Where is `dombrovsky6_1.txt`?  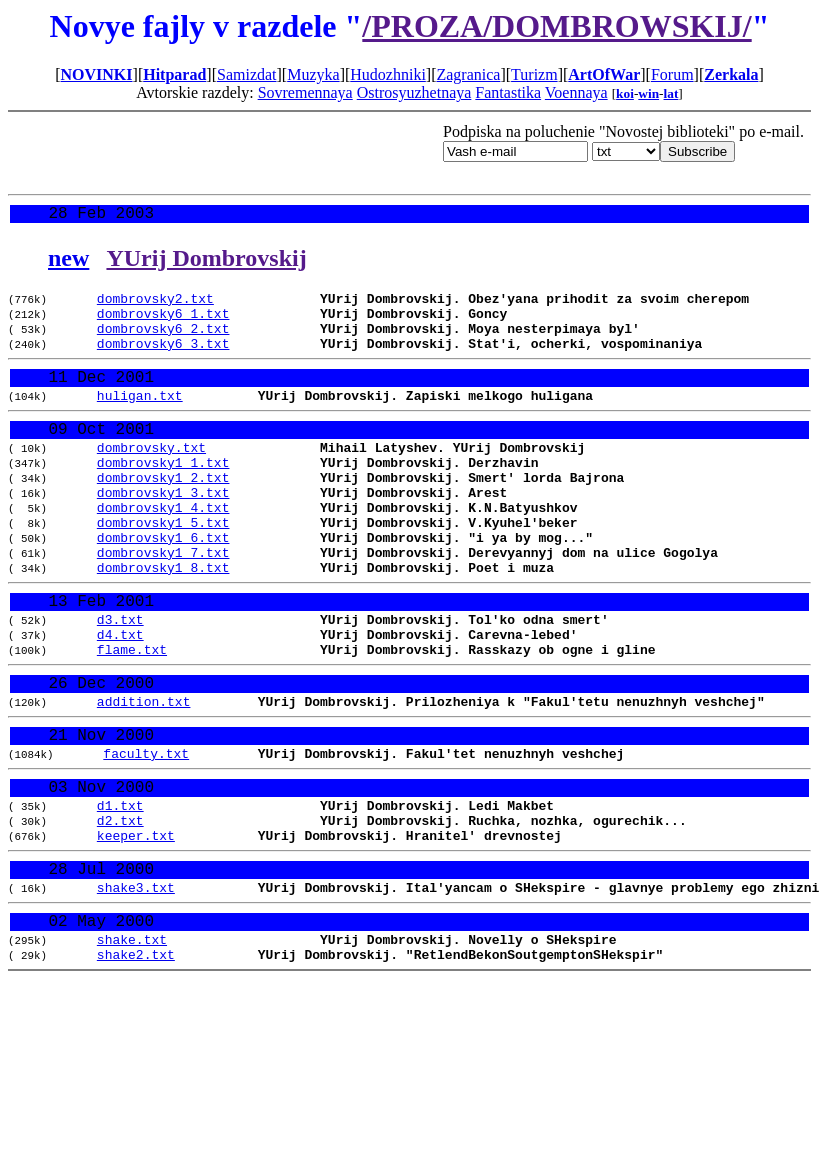
dombrovsky6_1.txt is located at coordinates (163, 323).